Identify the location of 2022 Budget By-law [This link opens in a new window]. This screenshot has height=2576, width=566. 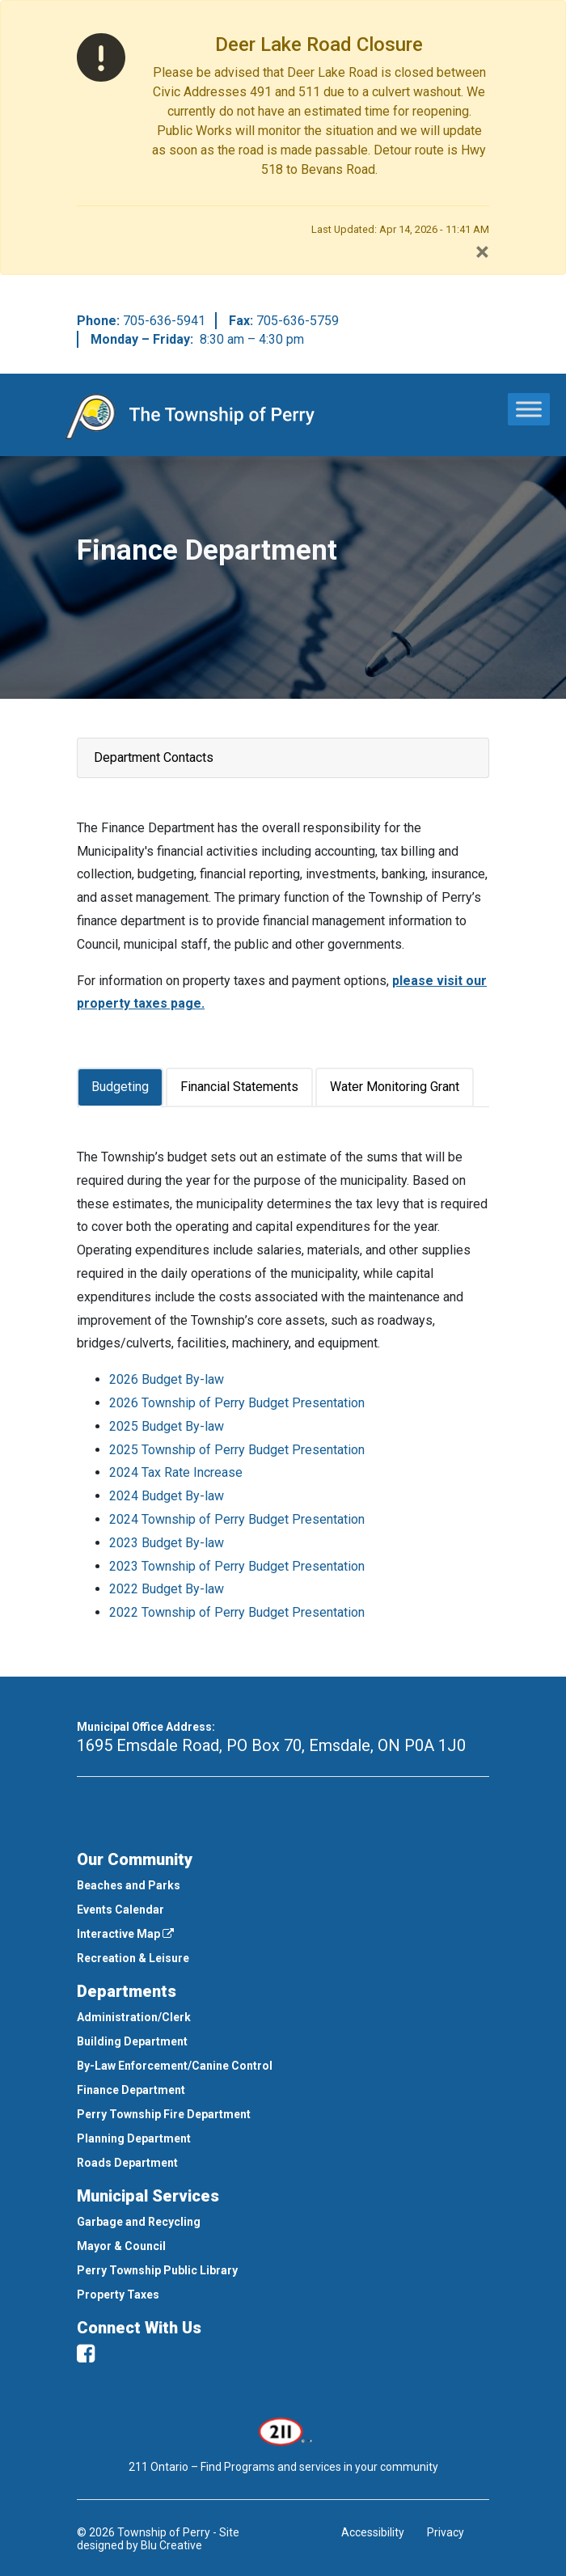
(166, 1589).